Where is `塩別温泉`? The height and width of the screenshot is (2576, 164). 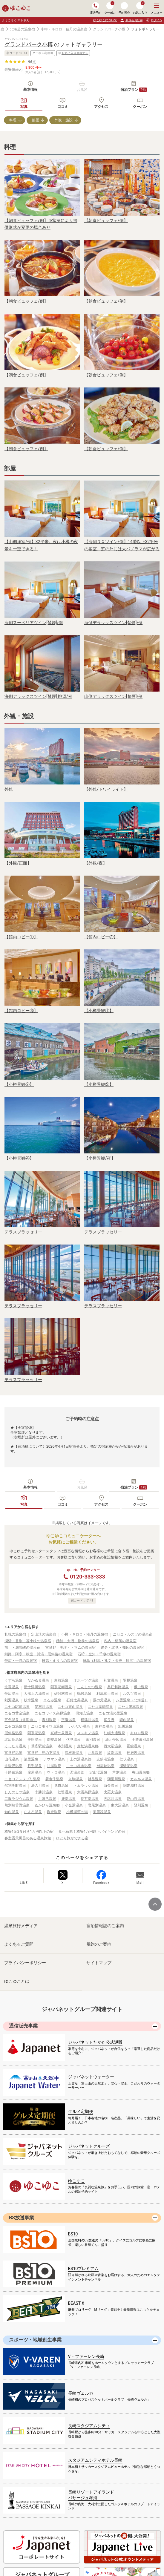
塩別温泉 is located at coordinates (49, 1720).